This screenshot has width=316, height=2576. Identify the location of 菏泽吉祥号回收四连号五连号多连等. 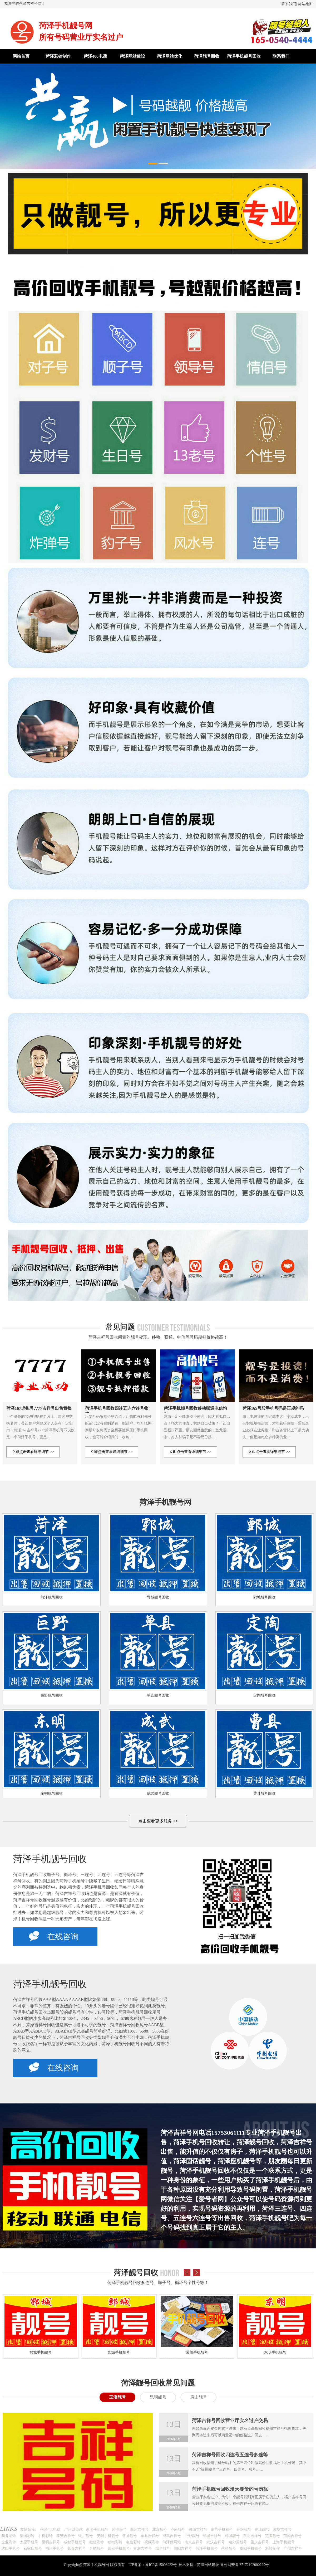
(230, 2454).